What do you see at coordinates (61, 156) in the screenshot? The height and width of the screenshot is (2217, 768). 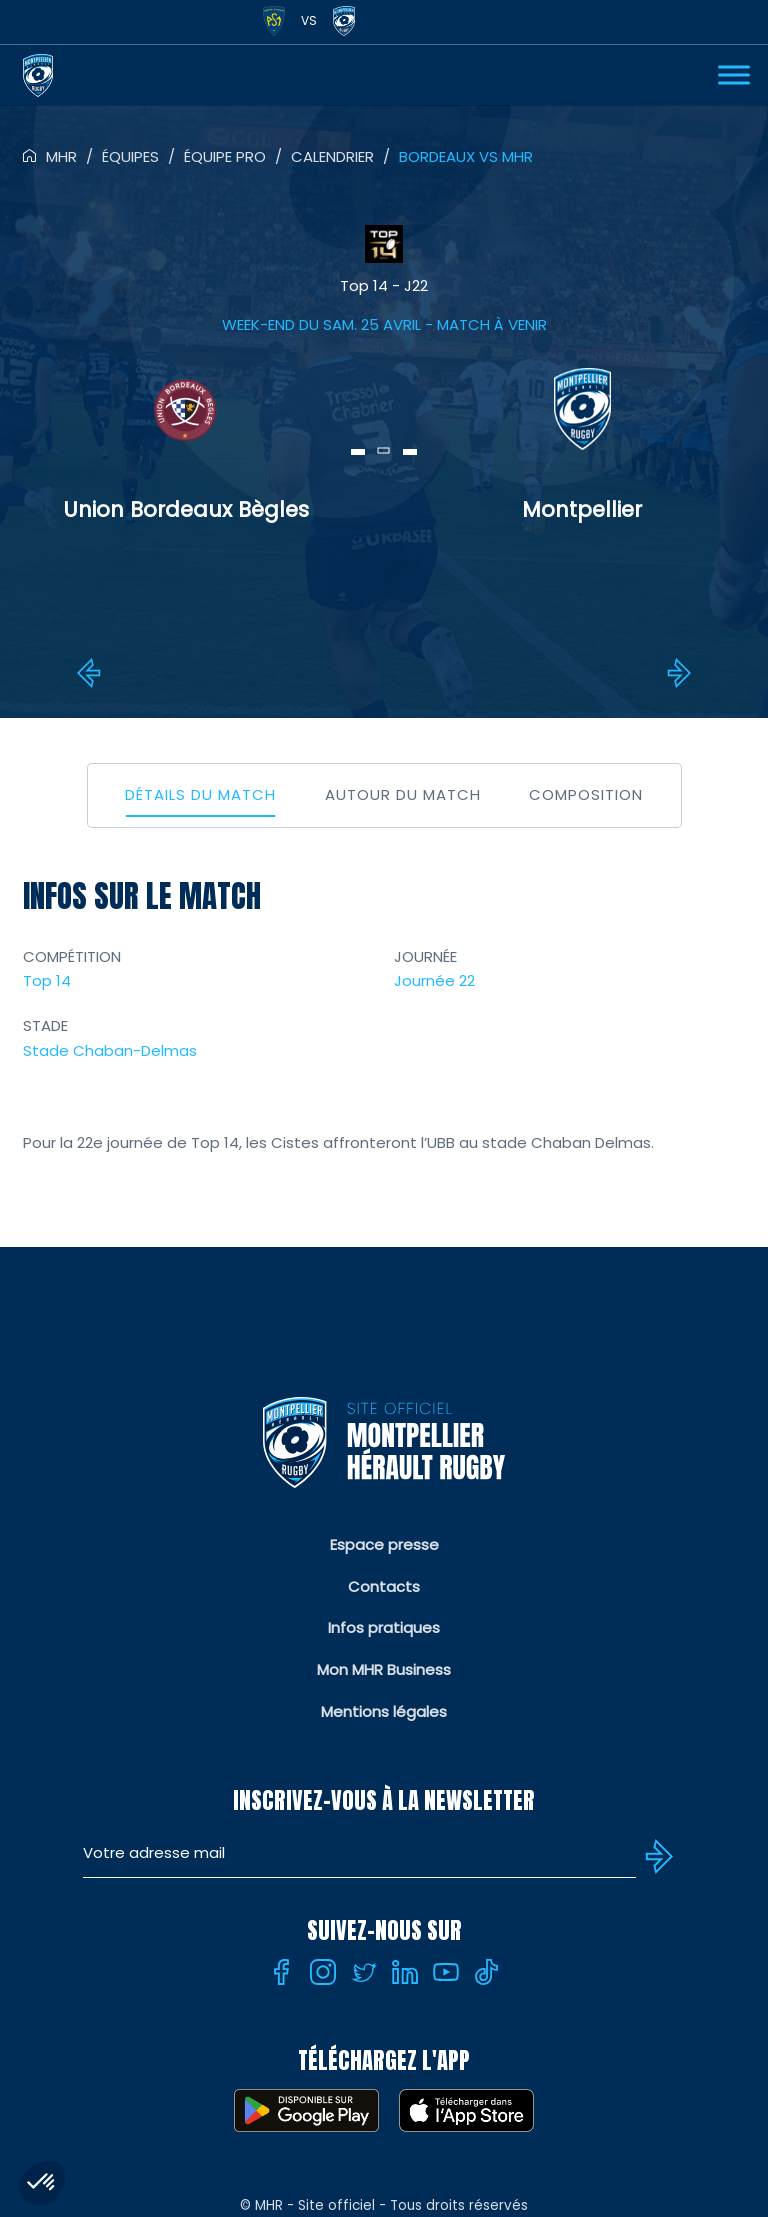 I see `MHR` at bounding box center [61, 156].